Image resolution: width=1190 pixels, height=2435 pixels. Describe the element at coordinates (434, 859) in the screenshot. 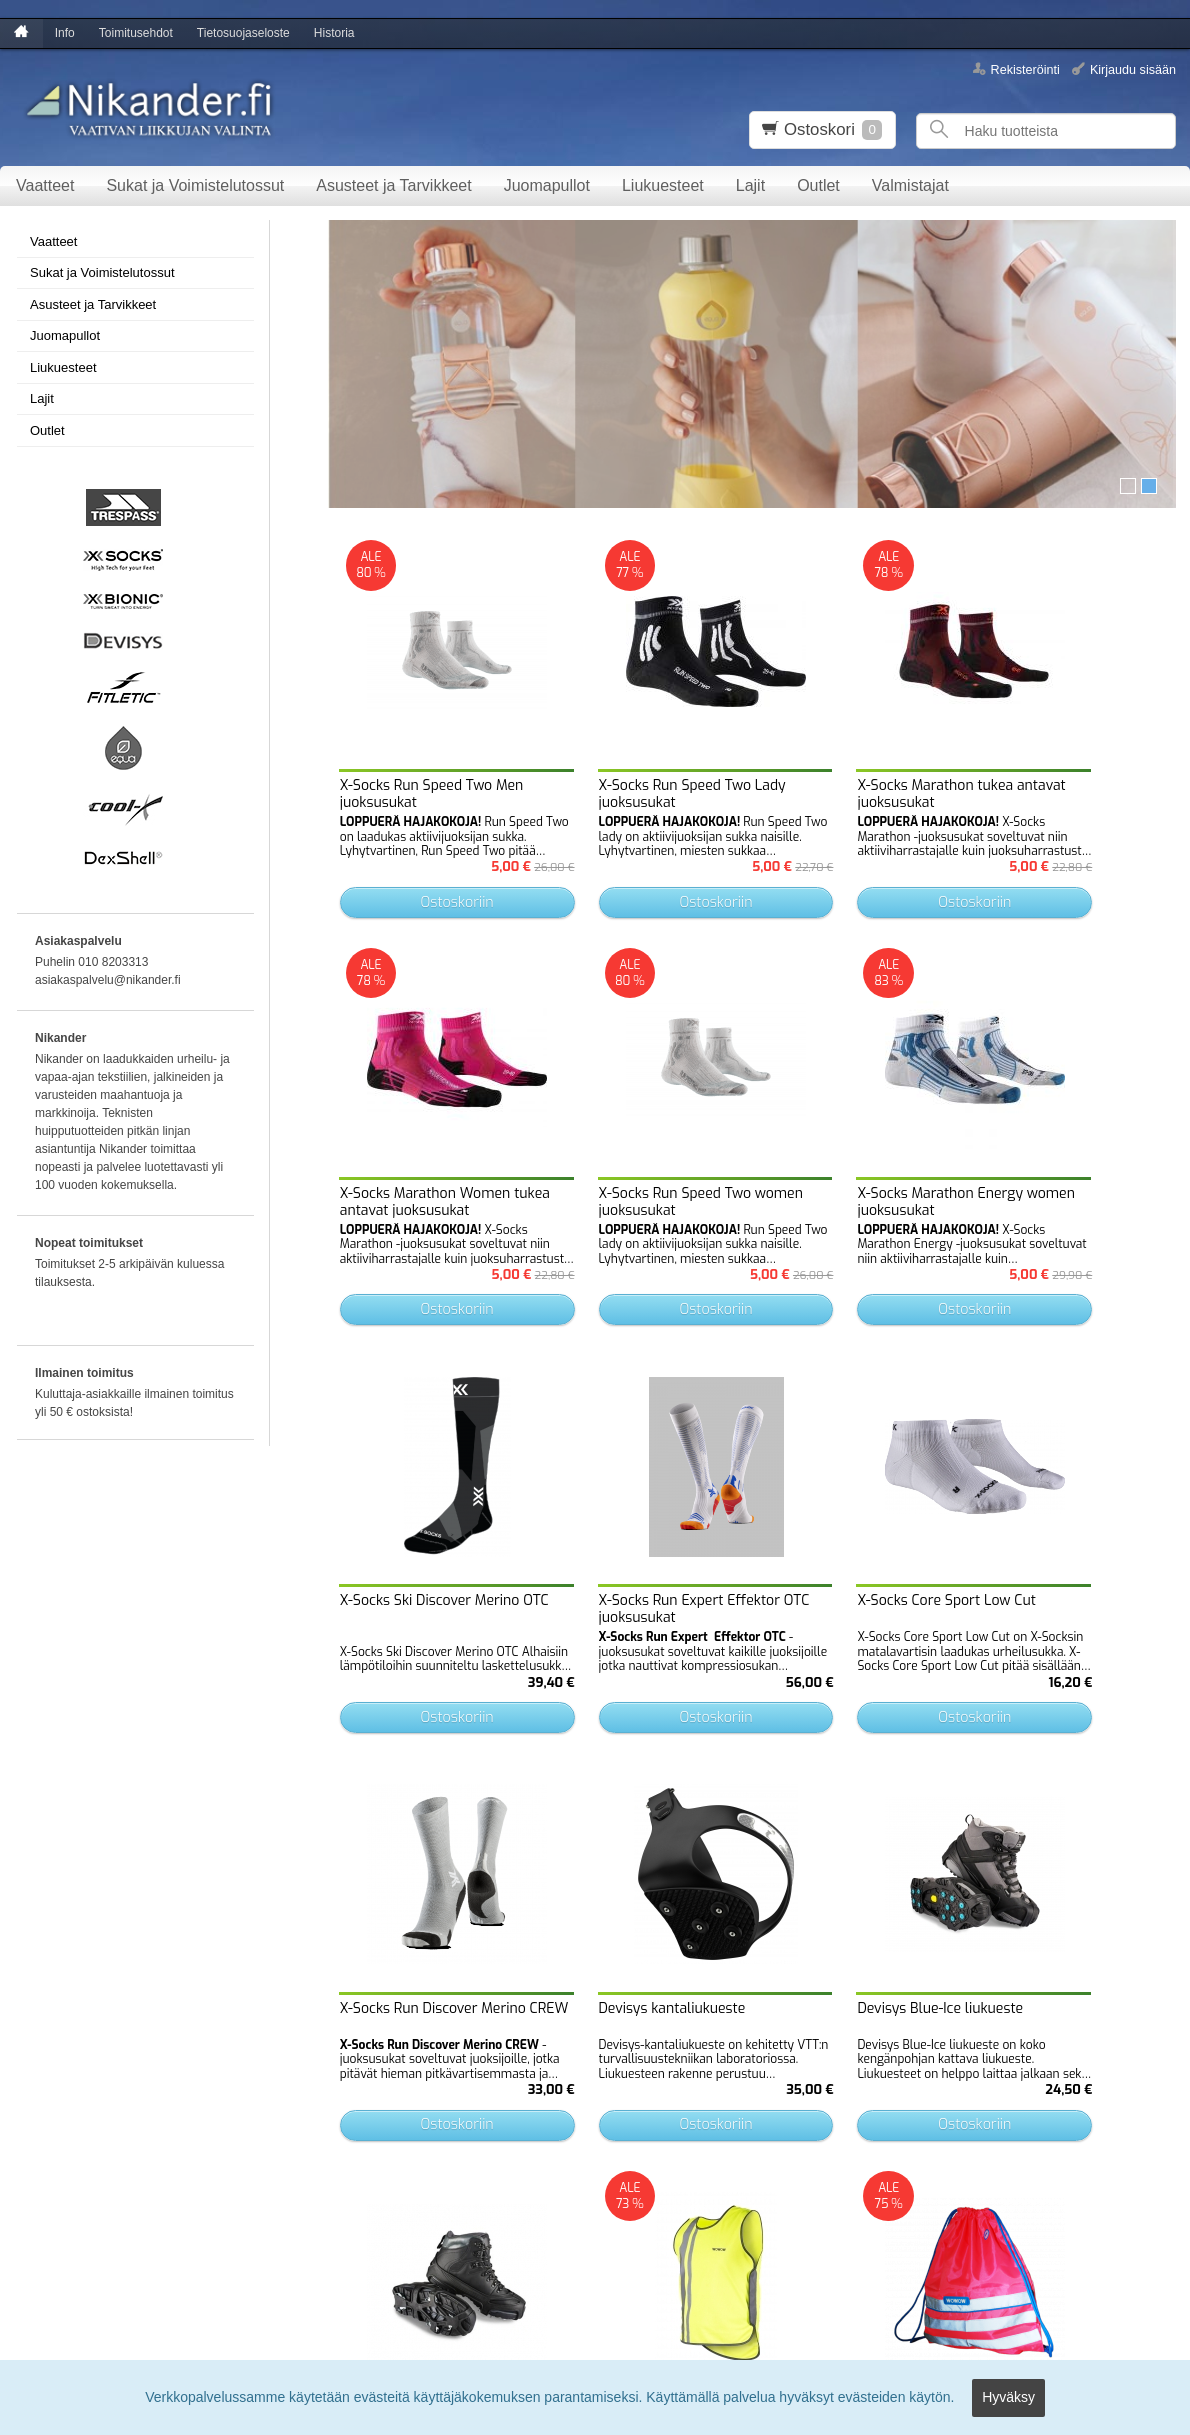

I see `Ostoskoriin` at that location.